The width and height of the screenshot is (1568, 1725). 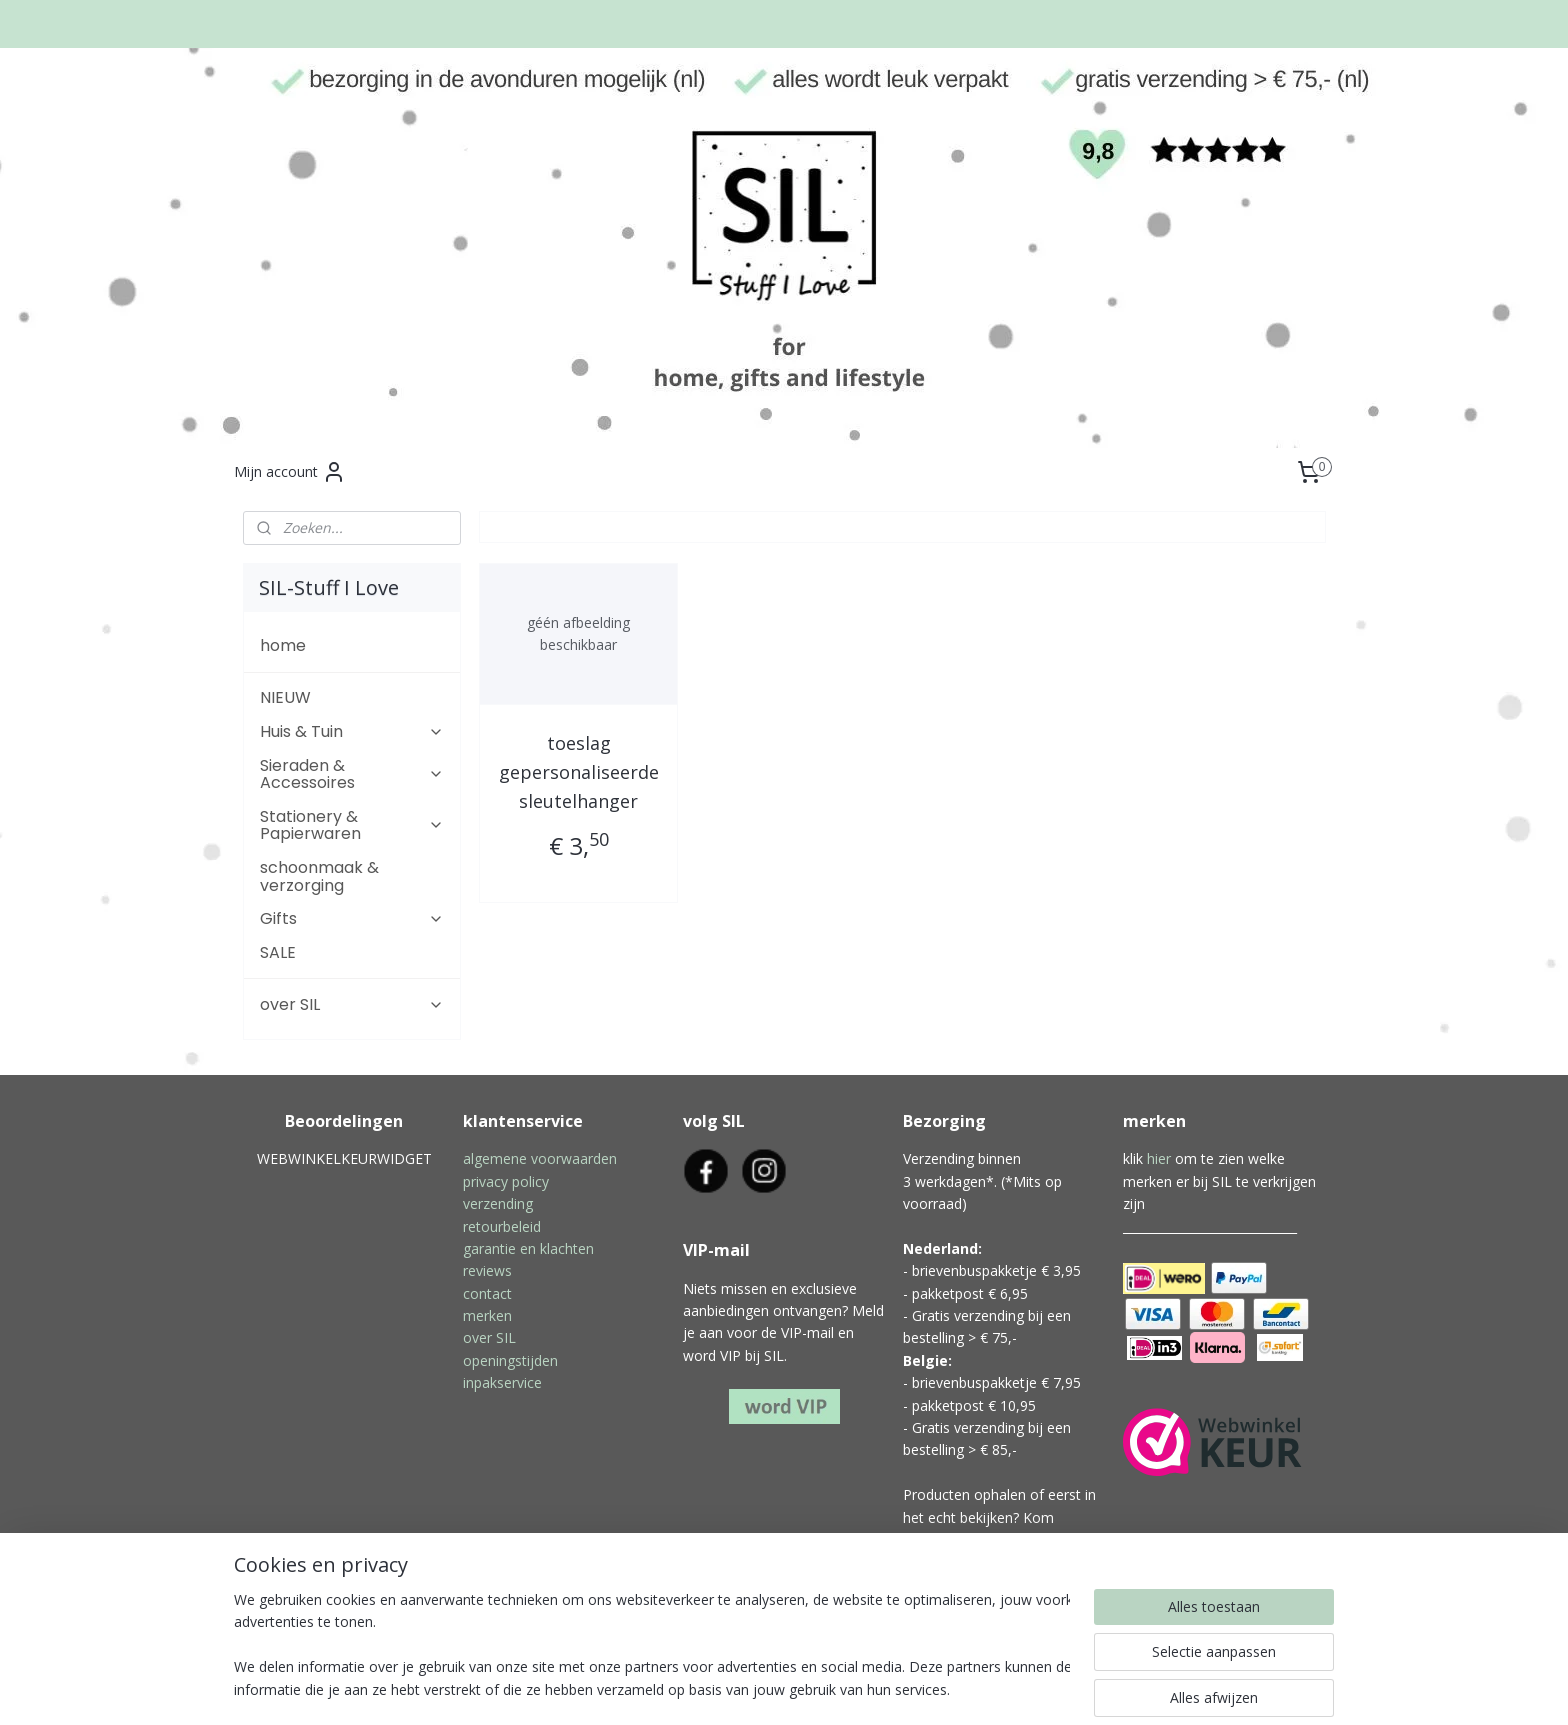 I want to click on [region], so click(x=652, y=1646).